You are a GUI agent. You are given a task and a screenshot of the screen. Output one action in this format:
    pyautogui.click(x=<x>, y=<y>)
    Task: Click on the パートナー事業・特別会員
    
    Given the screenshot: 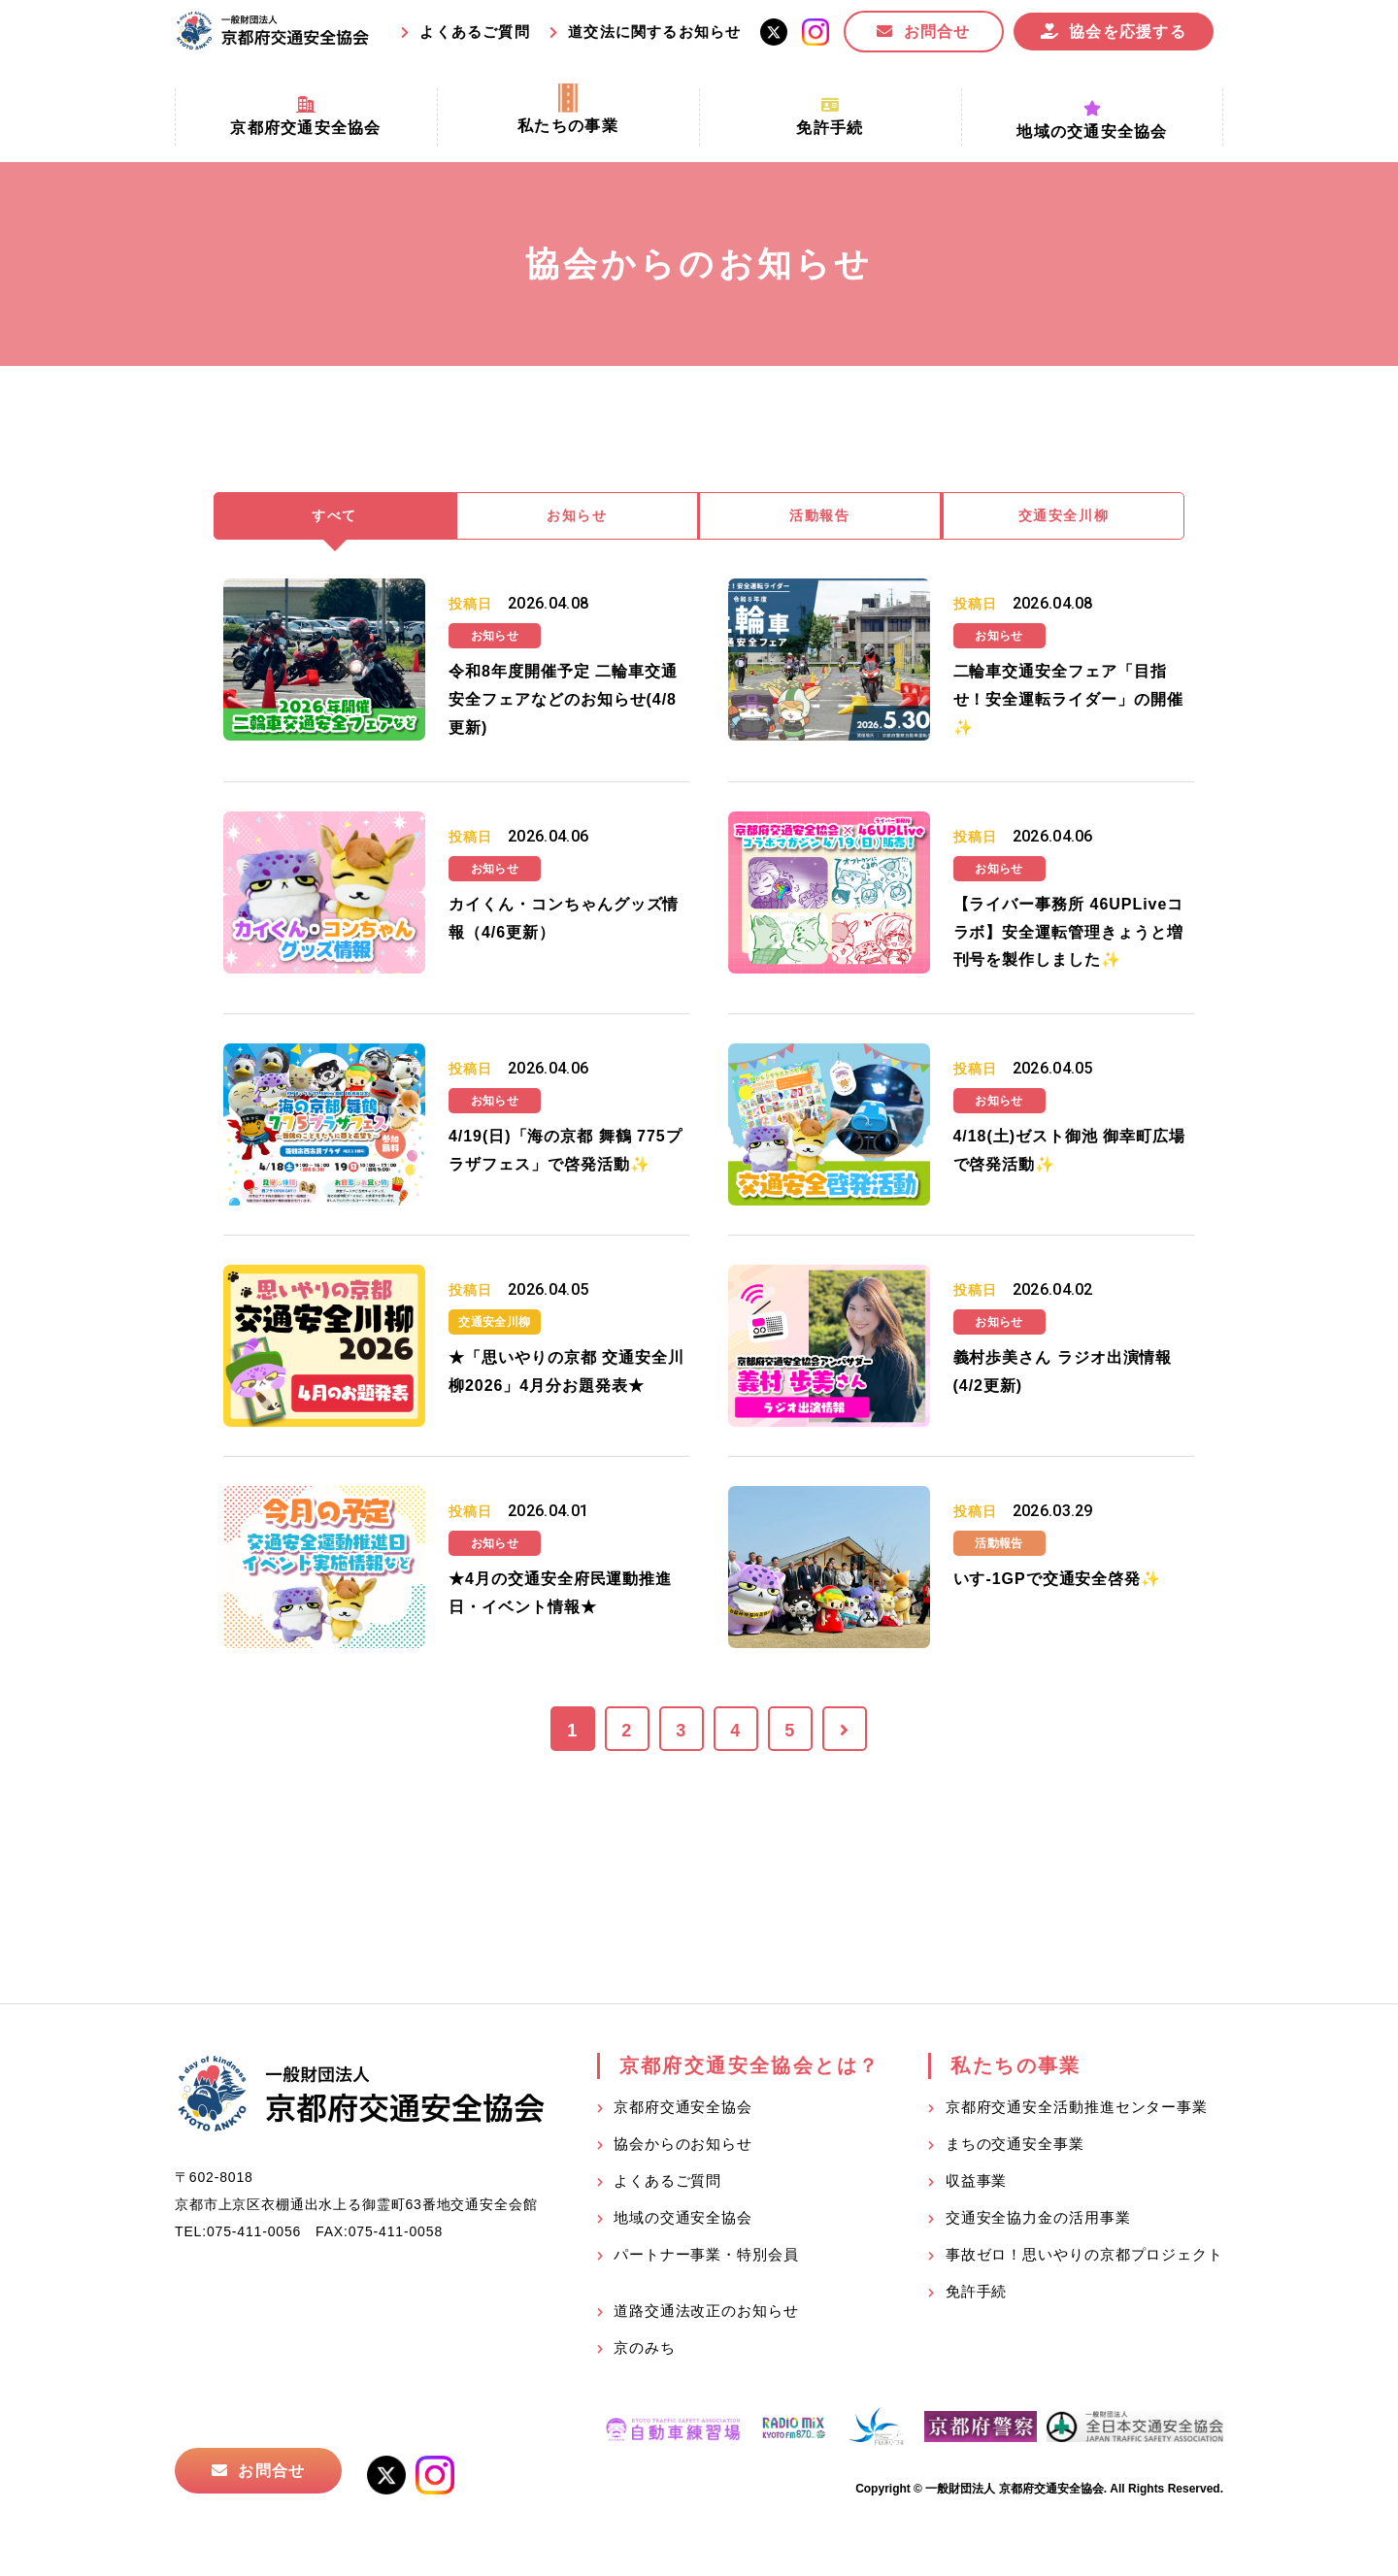 What is the action you would take?
    pyautogui.click(x=706, y=2258)
    